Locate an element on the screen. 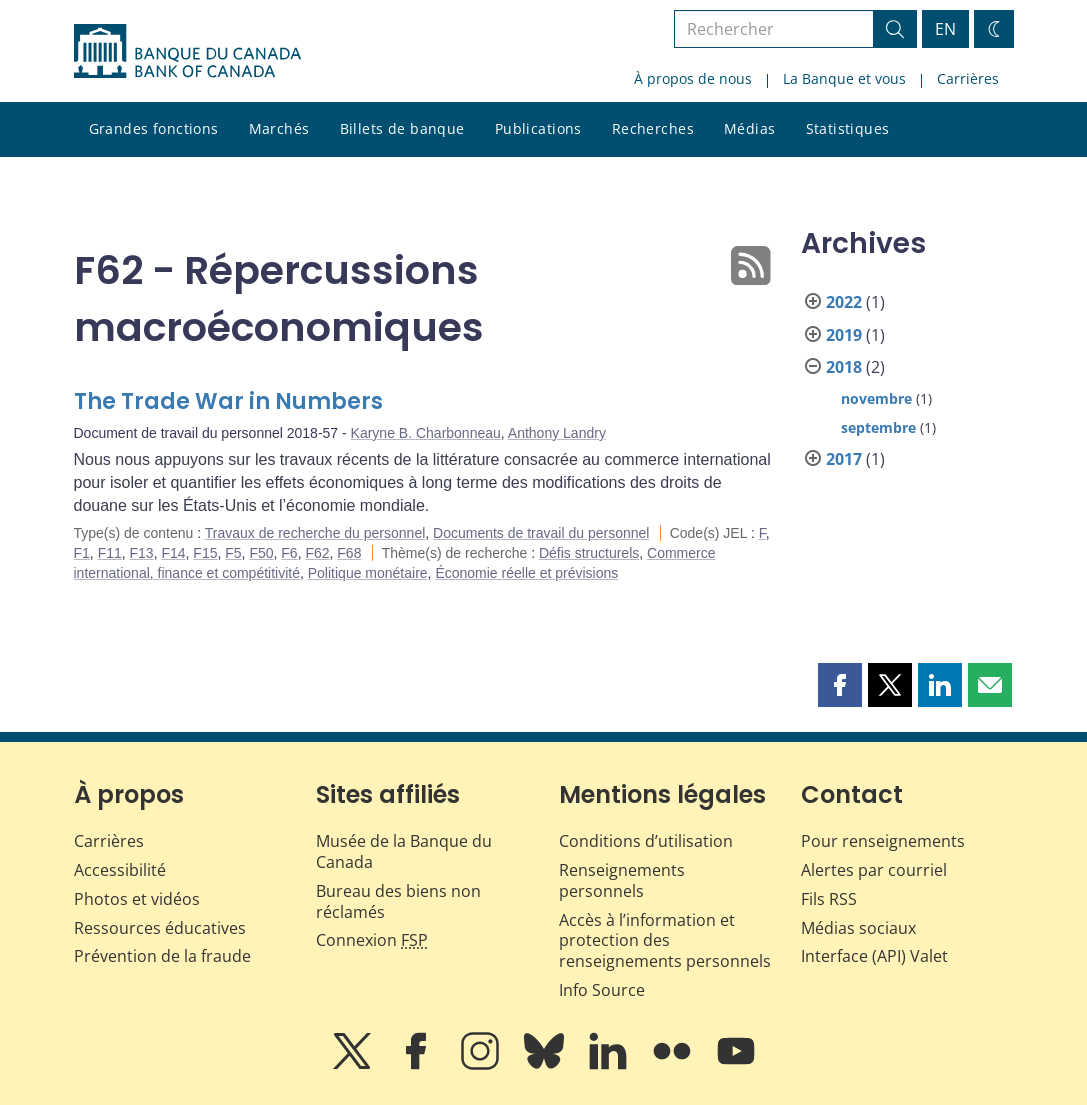 The image size is (1087, 1105). F1 is located at coordinates (82, 553).